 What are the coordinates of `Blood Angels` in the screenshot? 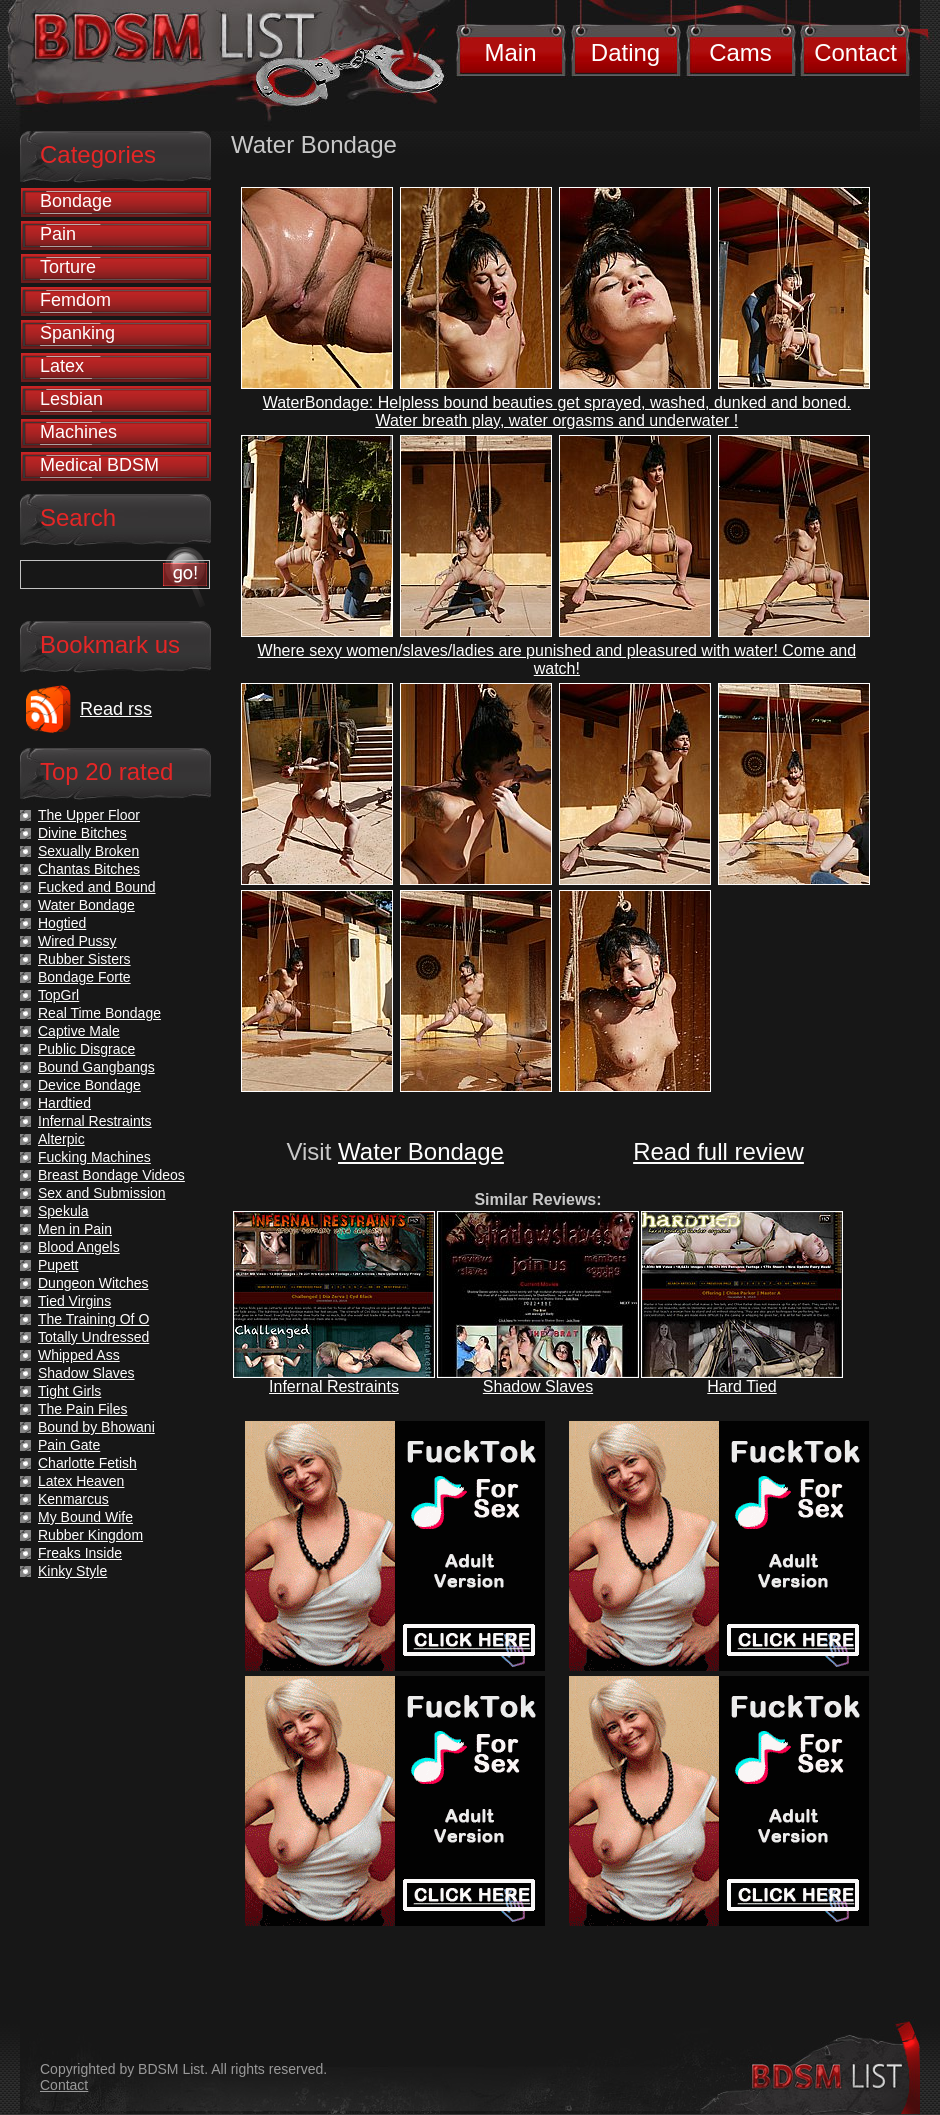 It's located at (79, 1247).